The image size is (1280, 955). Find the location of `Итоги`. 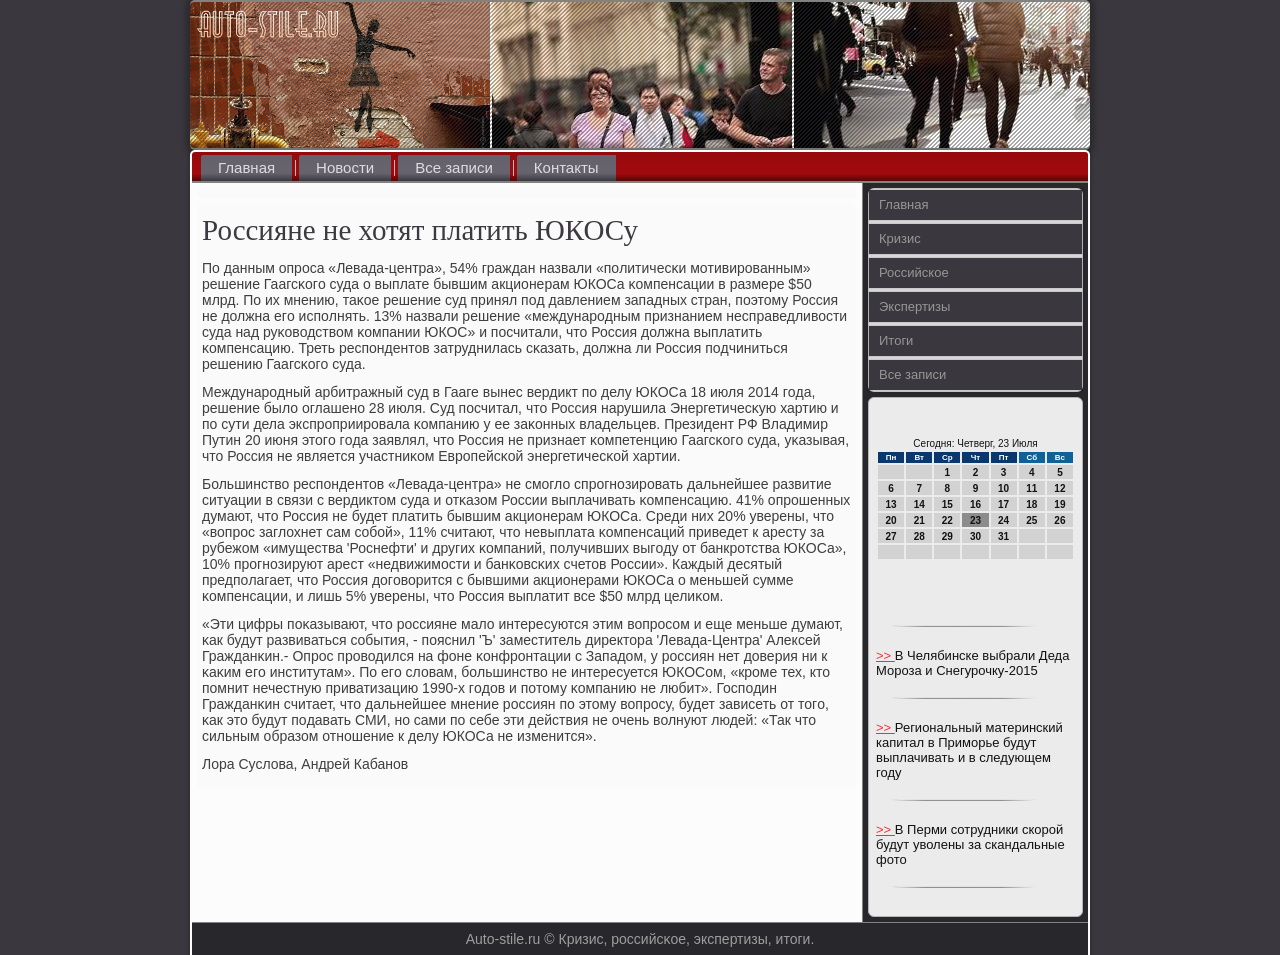

Итоги is located at coordinates (896, 340).